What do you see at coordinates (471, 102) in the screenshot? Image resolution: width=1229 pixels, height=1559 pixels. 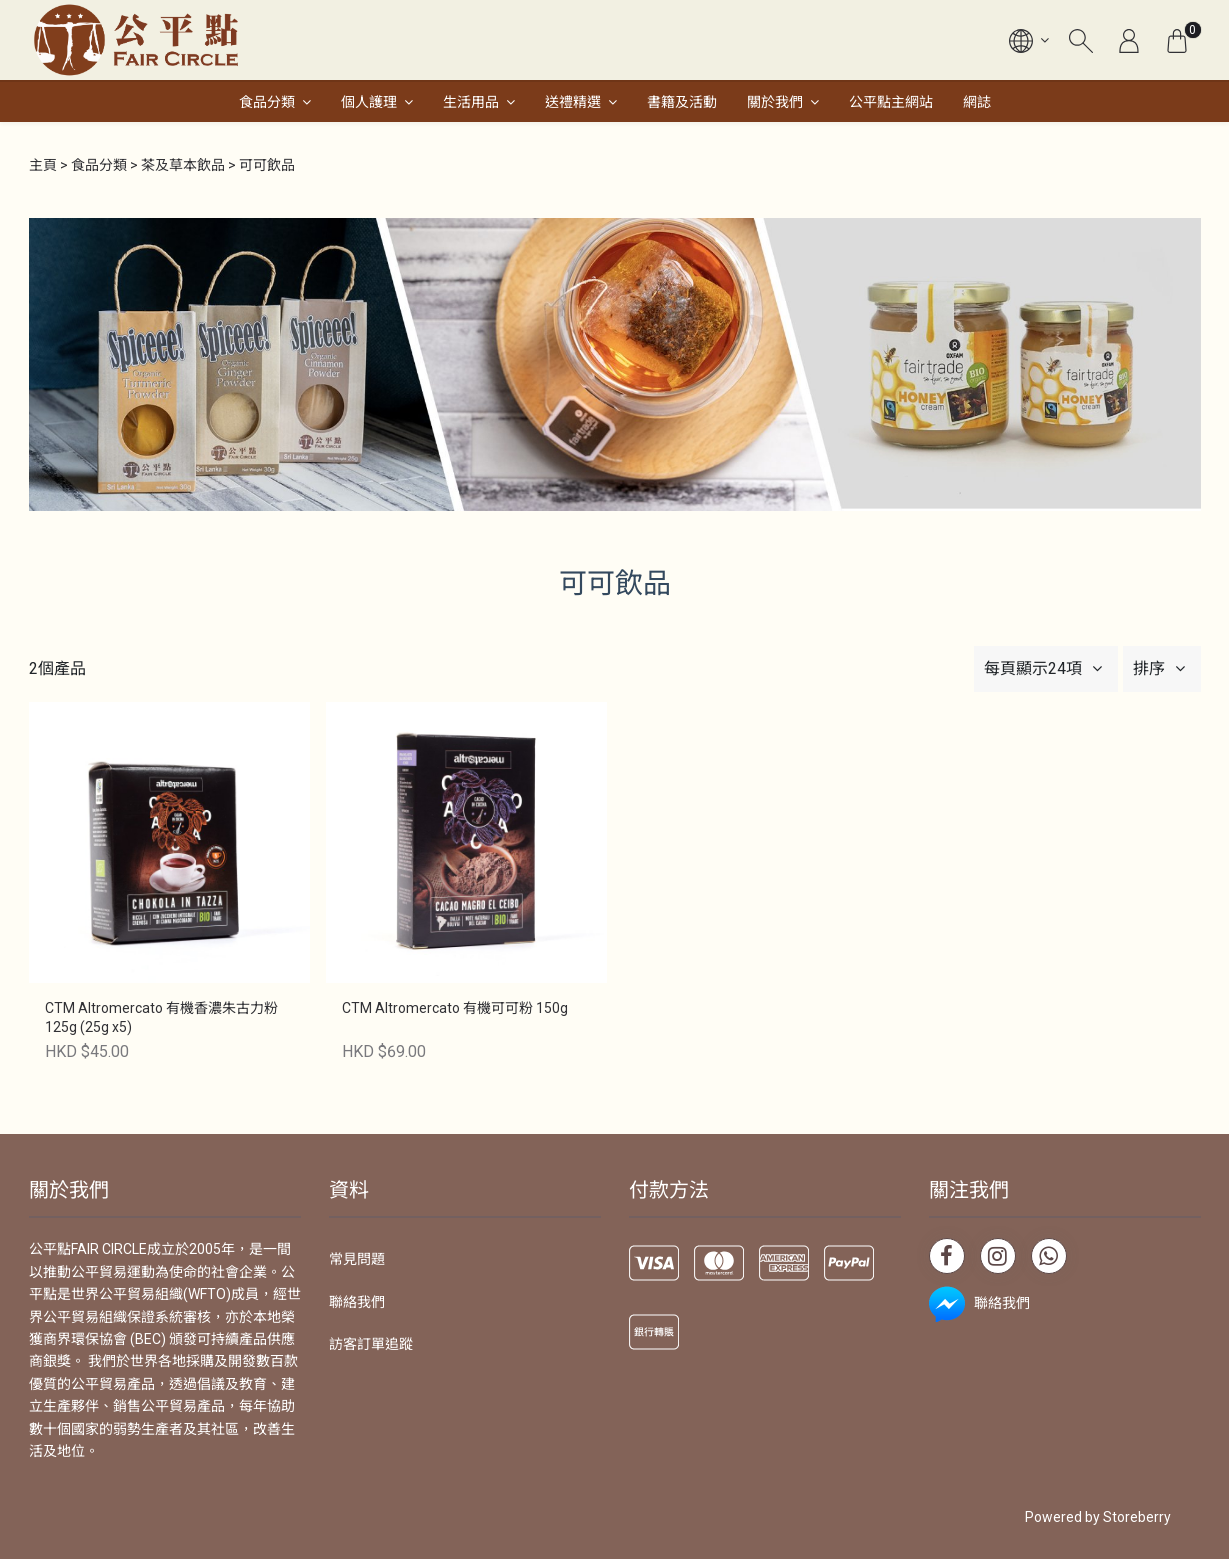 I see `生活用品` at bounding box center [471, 102].